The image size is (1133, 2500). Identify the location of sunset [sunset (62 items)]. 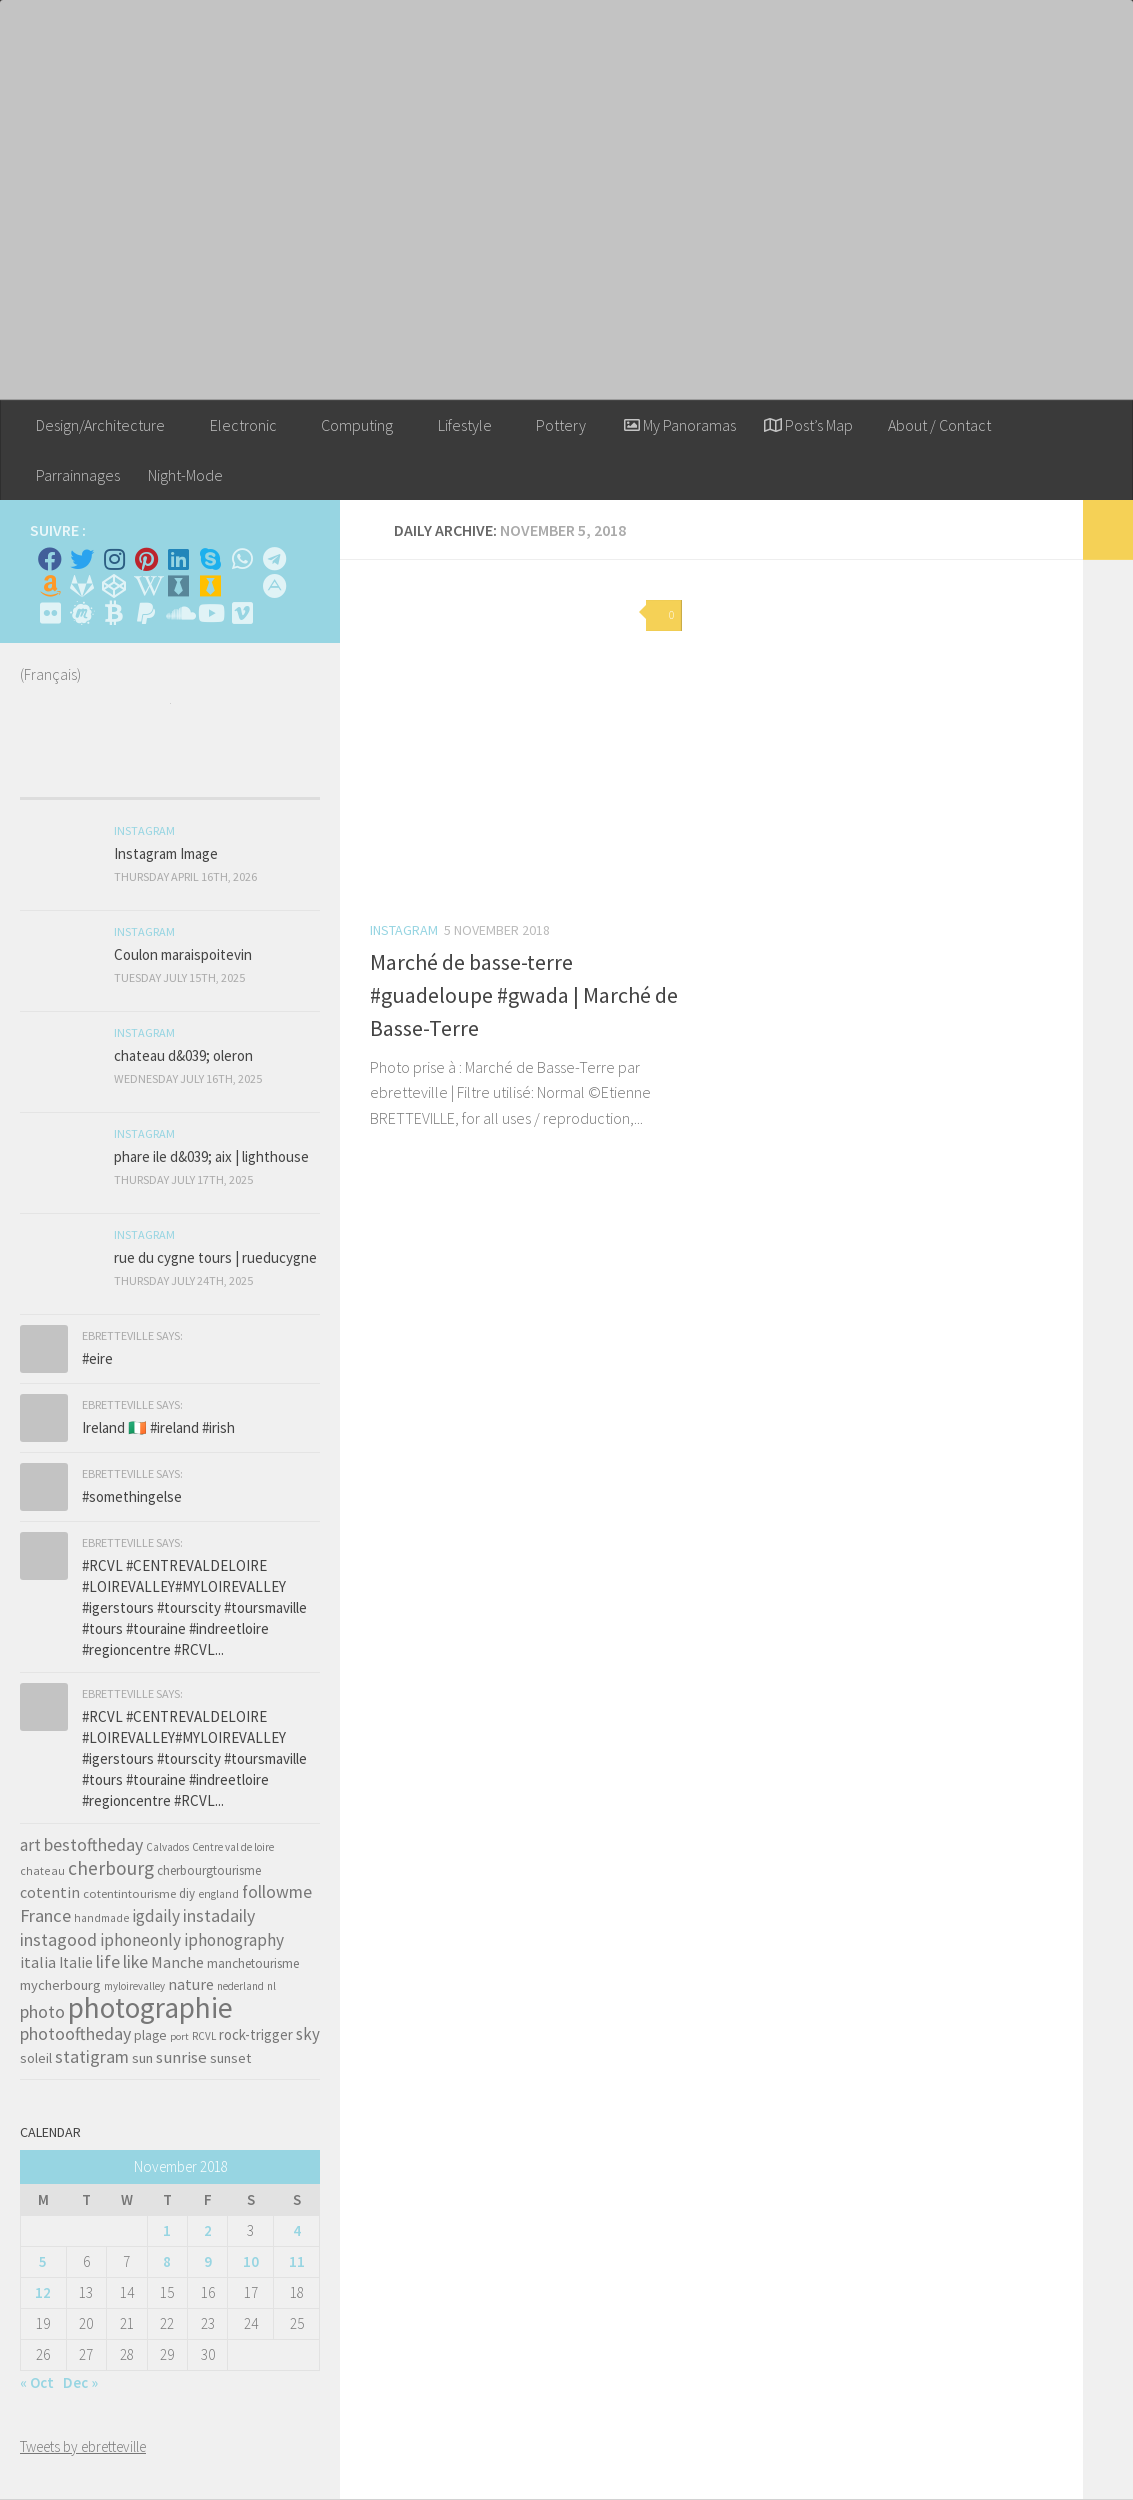
(230, 2058).